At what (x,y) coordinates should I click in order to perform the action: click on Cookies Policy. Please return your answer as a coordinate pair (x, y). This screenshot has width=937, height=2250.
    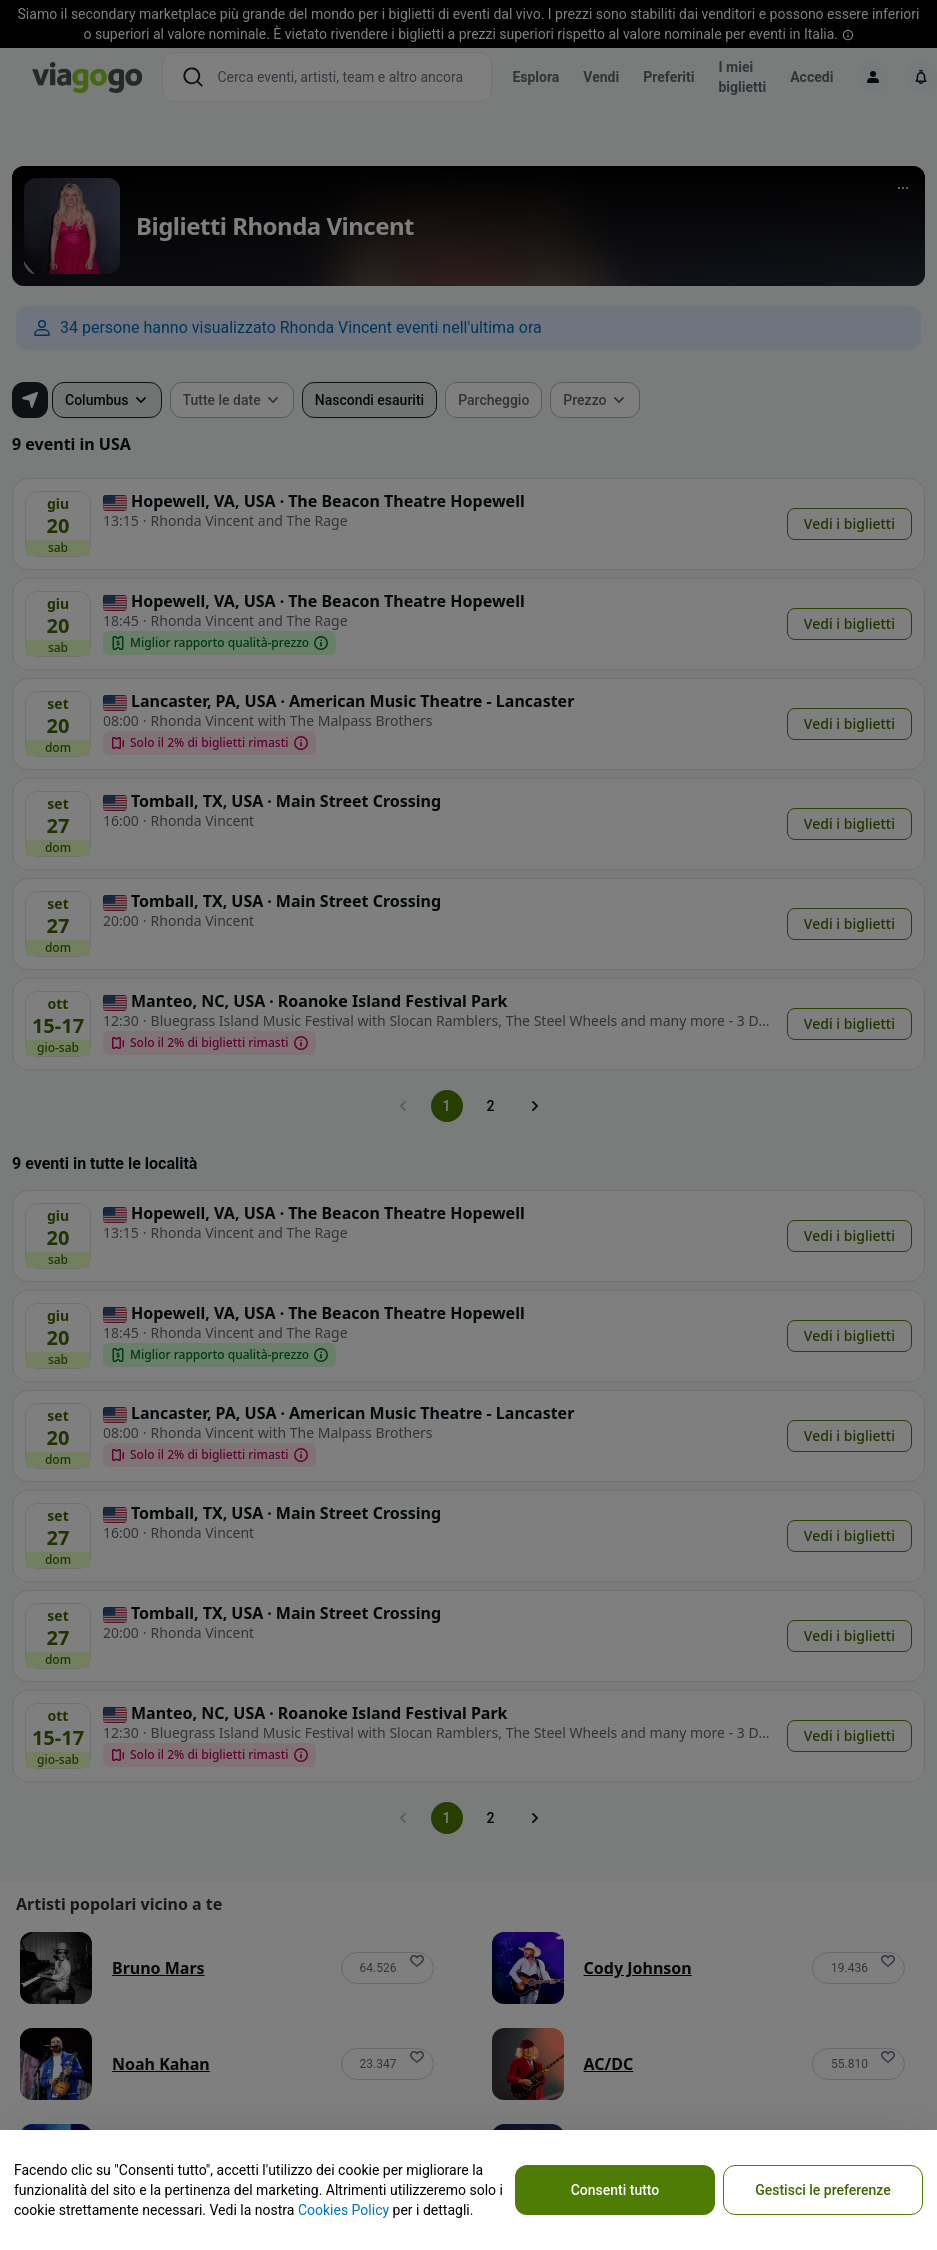
    Looking at the image, I should click on (343, 2210).